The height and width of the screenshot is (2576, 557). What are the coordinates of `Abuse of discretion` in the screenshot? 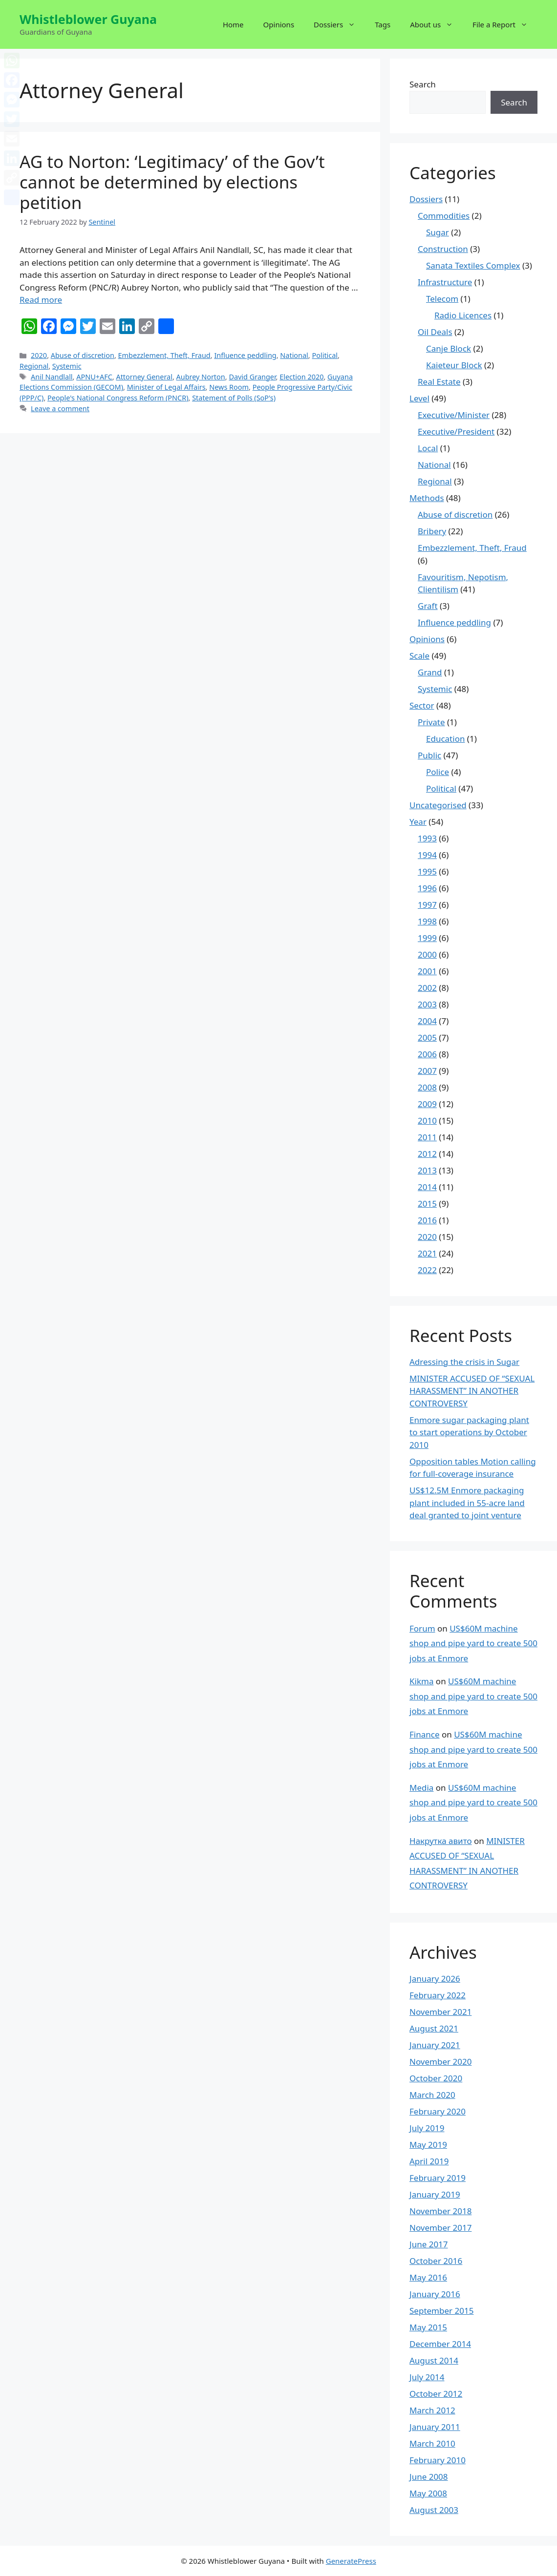 It's located at (82, 355).